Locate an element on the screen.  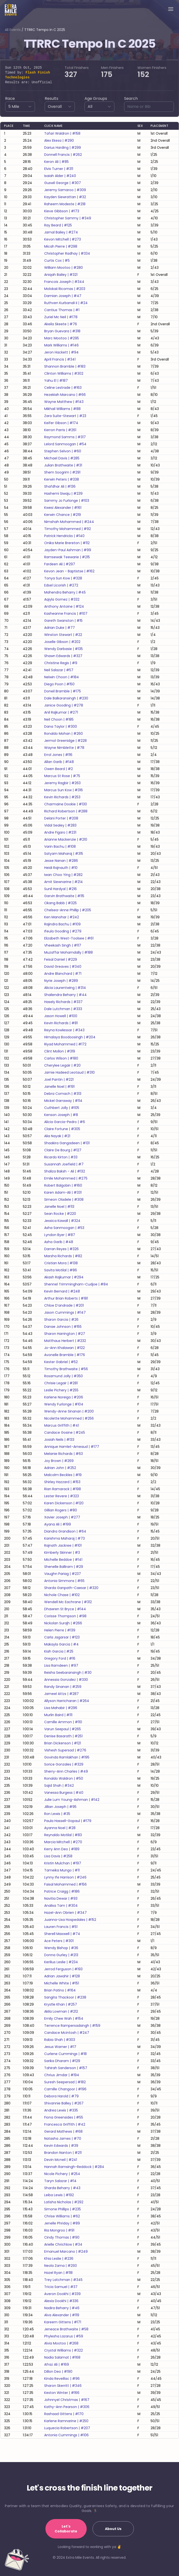
sharda beharry is located at coordinates (62, 2187).